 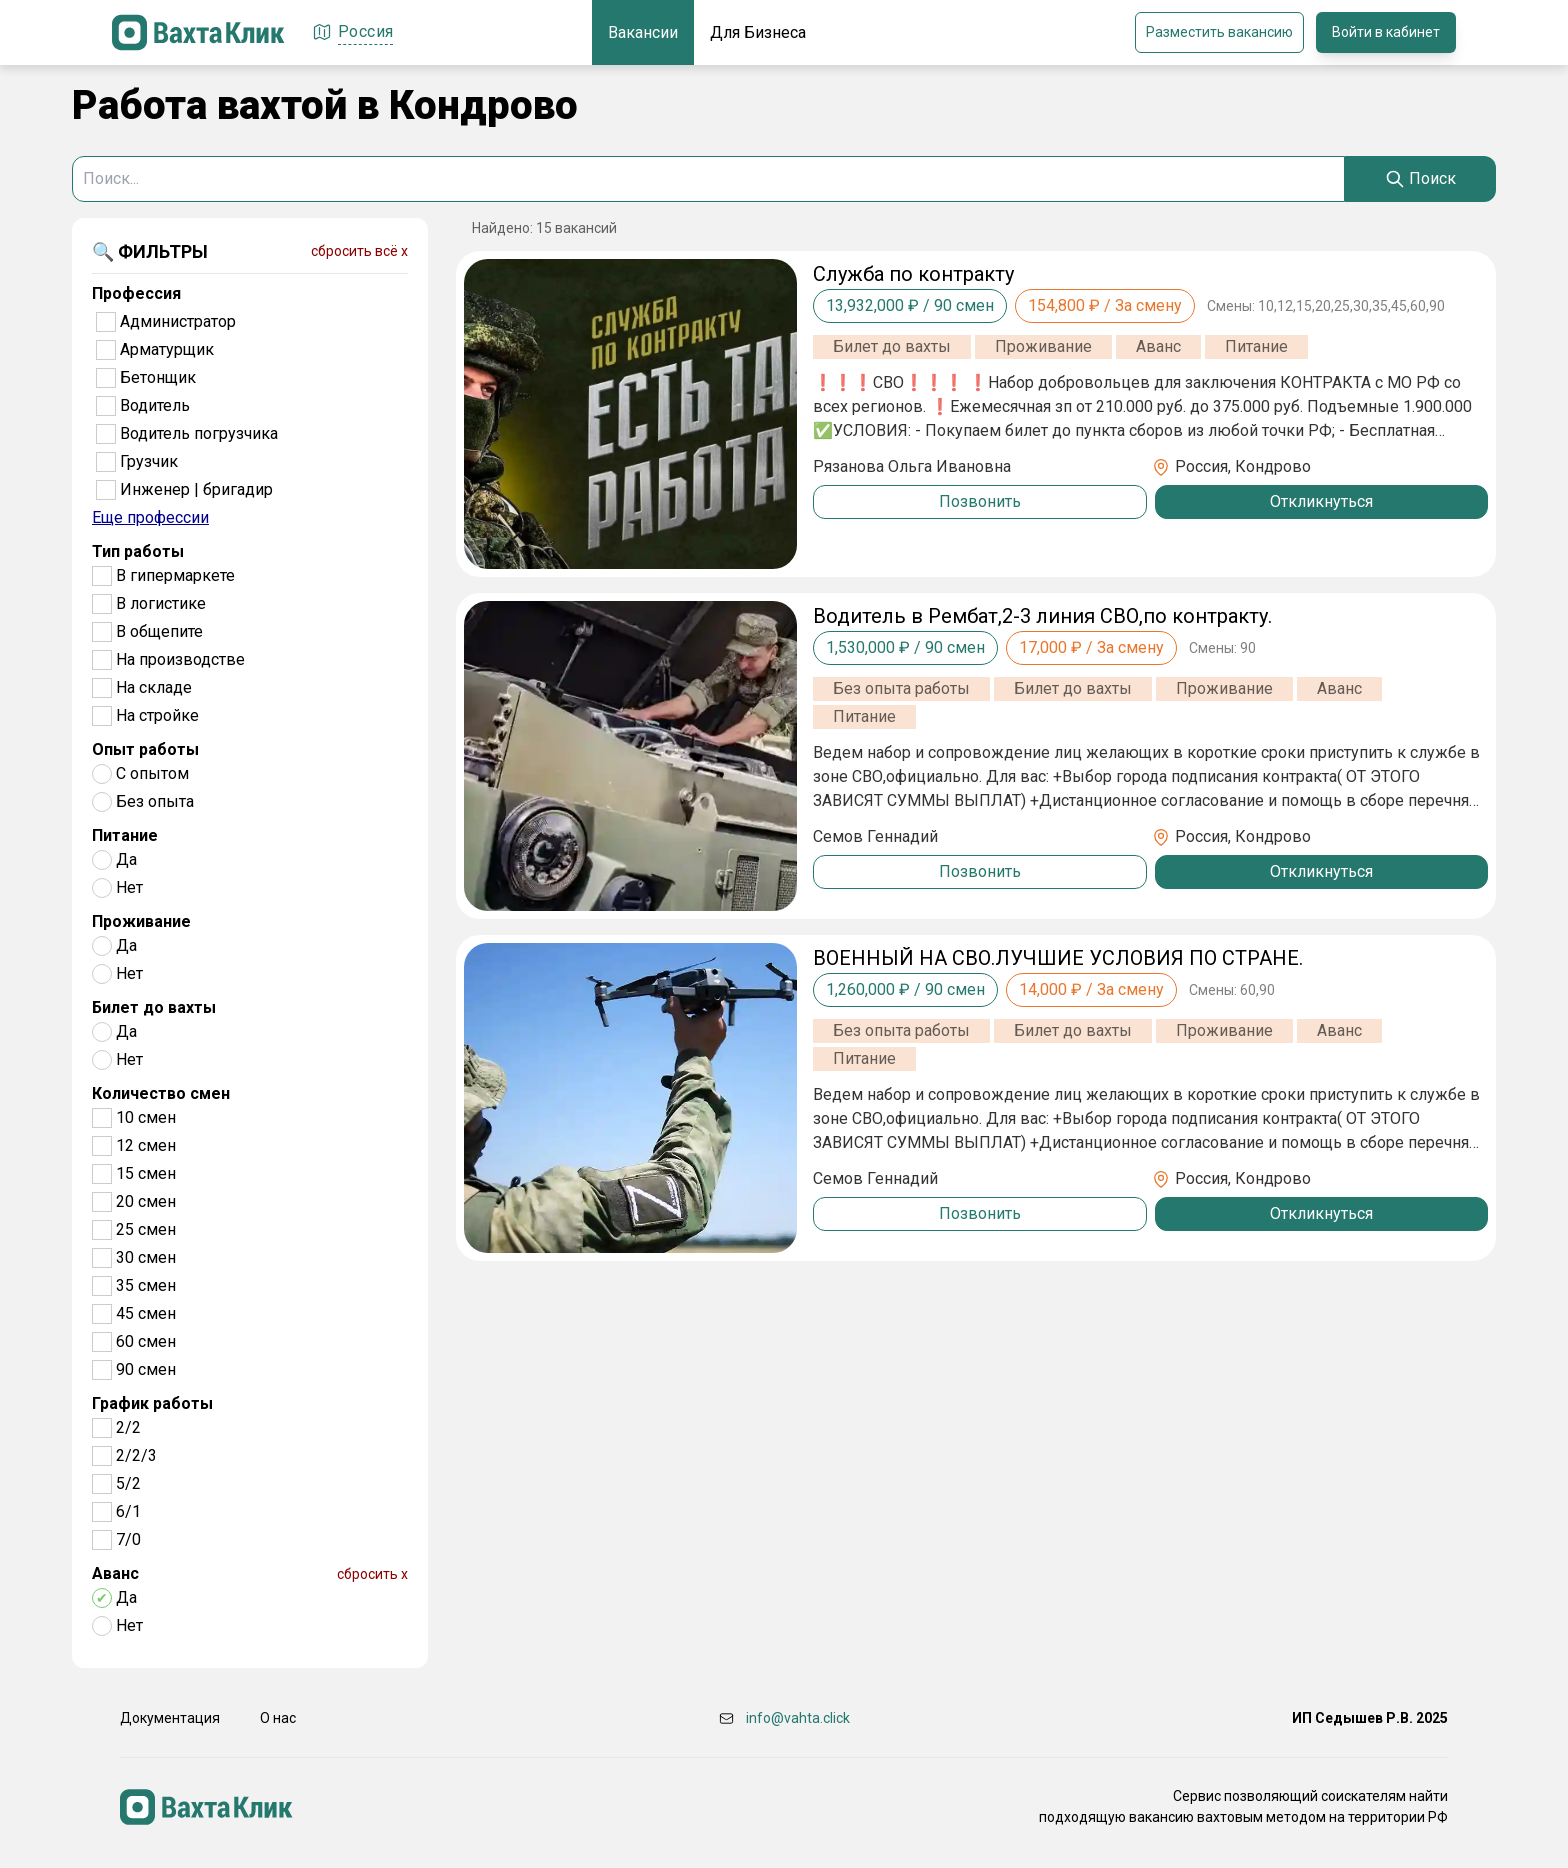 What do you see at coordinates (145, 749) in the screenshot?
I see `Опыт работы` at bounding box center [145, 749].